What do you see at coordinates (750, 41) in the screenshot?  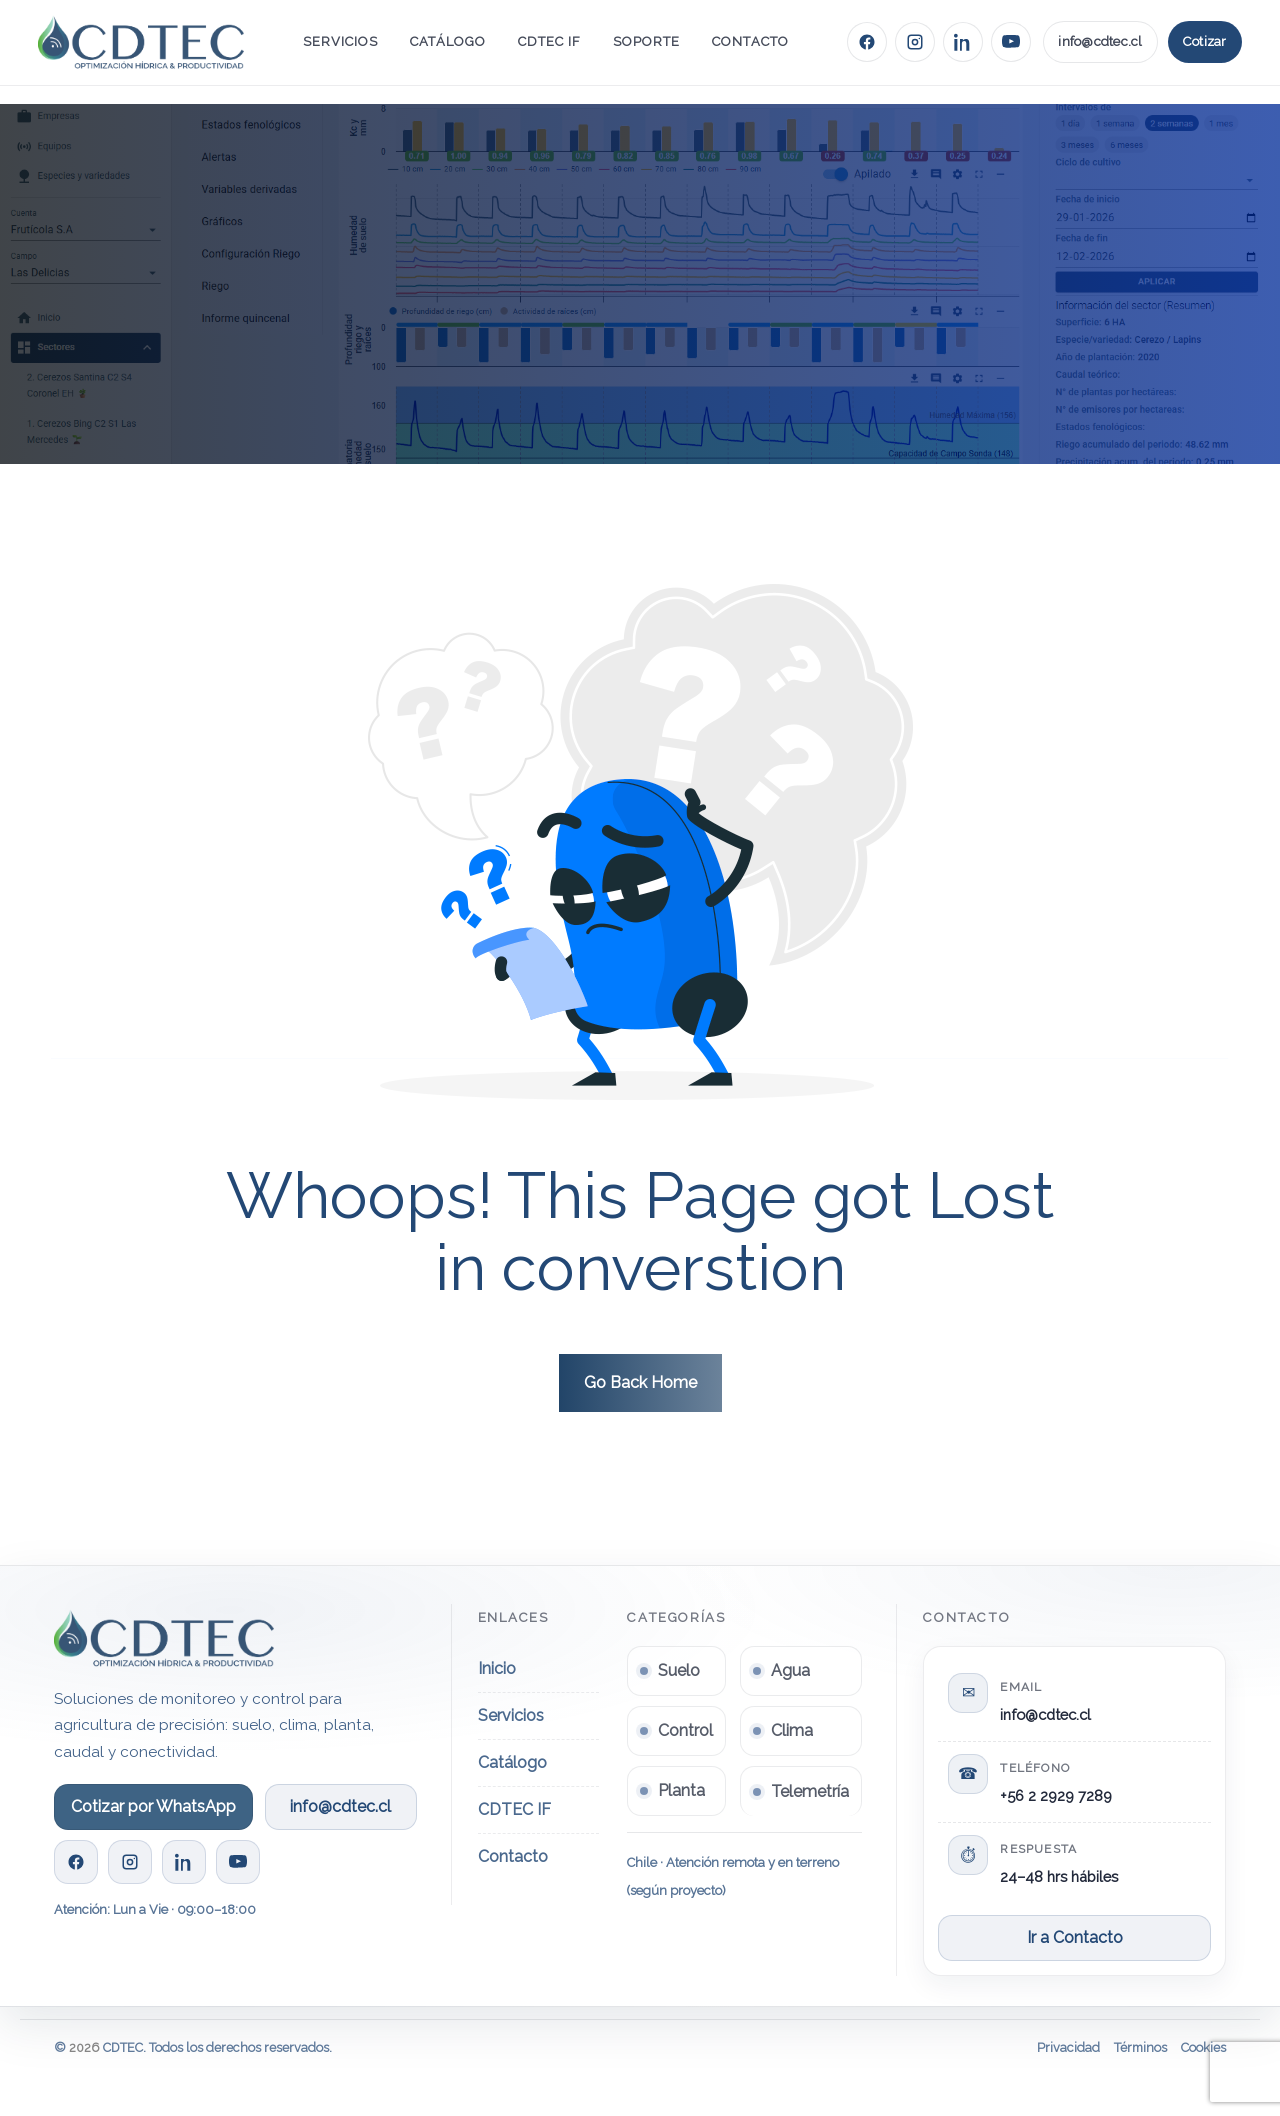 I see `Contacto` at bounding box center [750, 41].